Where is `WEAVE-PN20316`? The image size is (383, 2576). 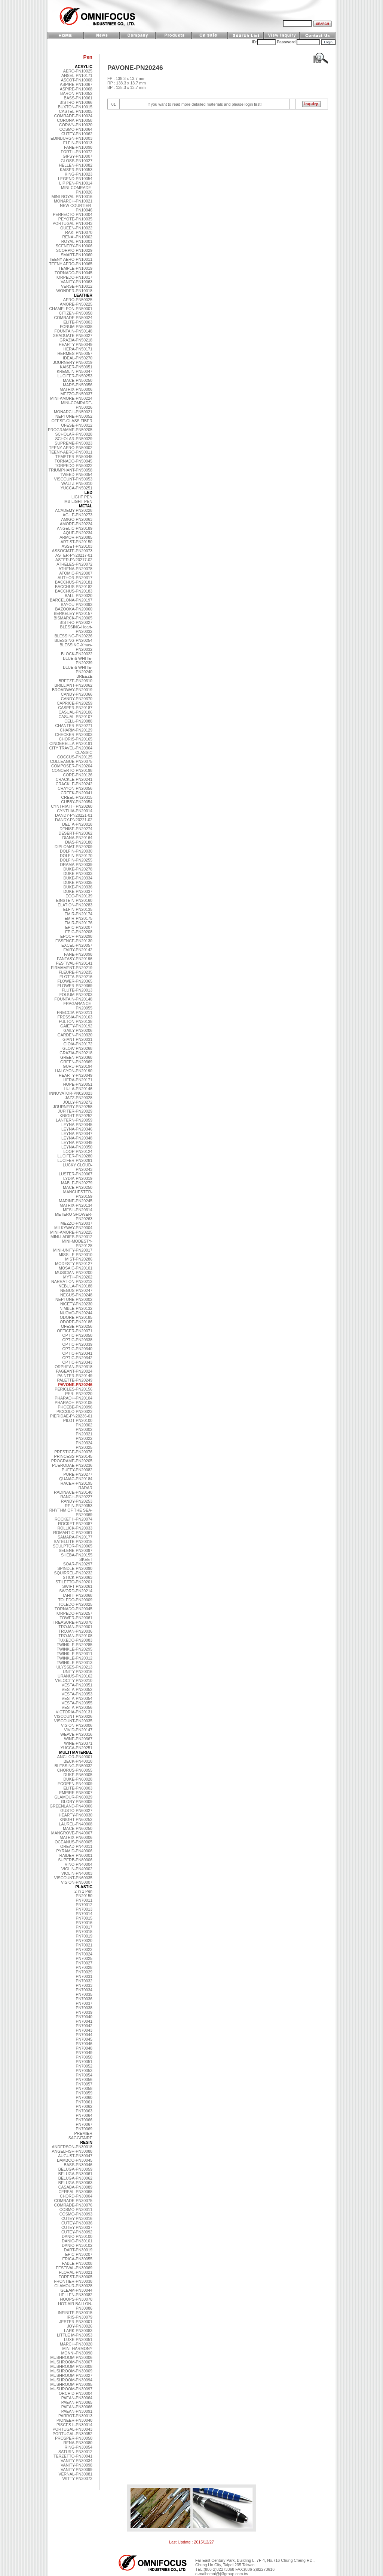
WEAVE-PN20316 is located at coordinates (76, 1734).